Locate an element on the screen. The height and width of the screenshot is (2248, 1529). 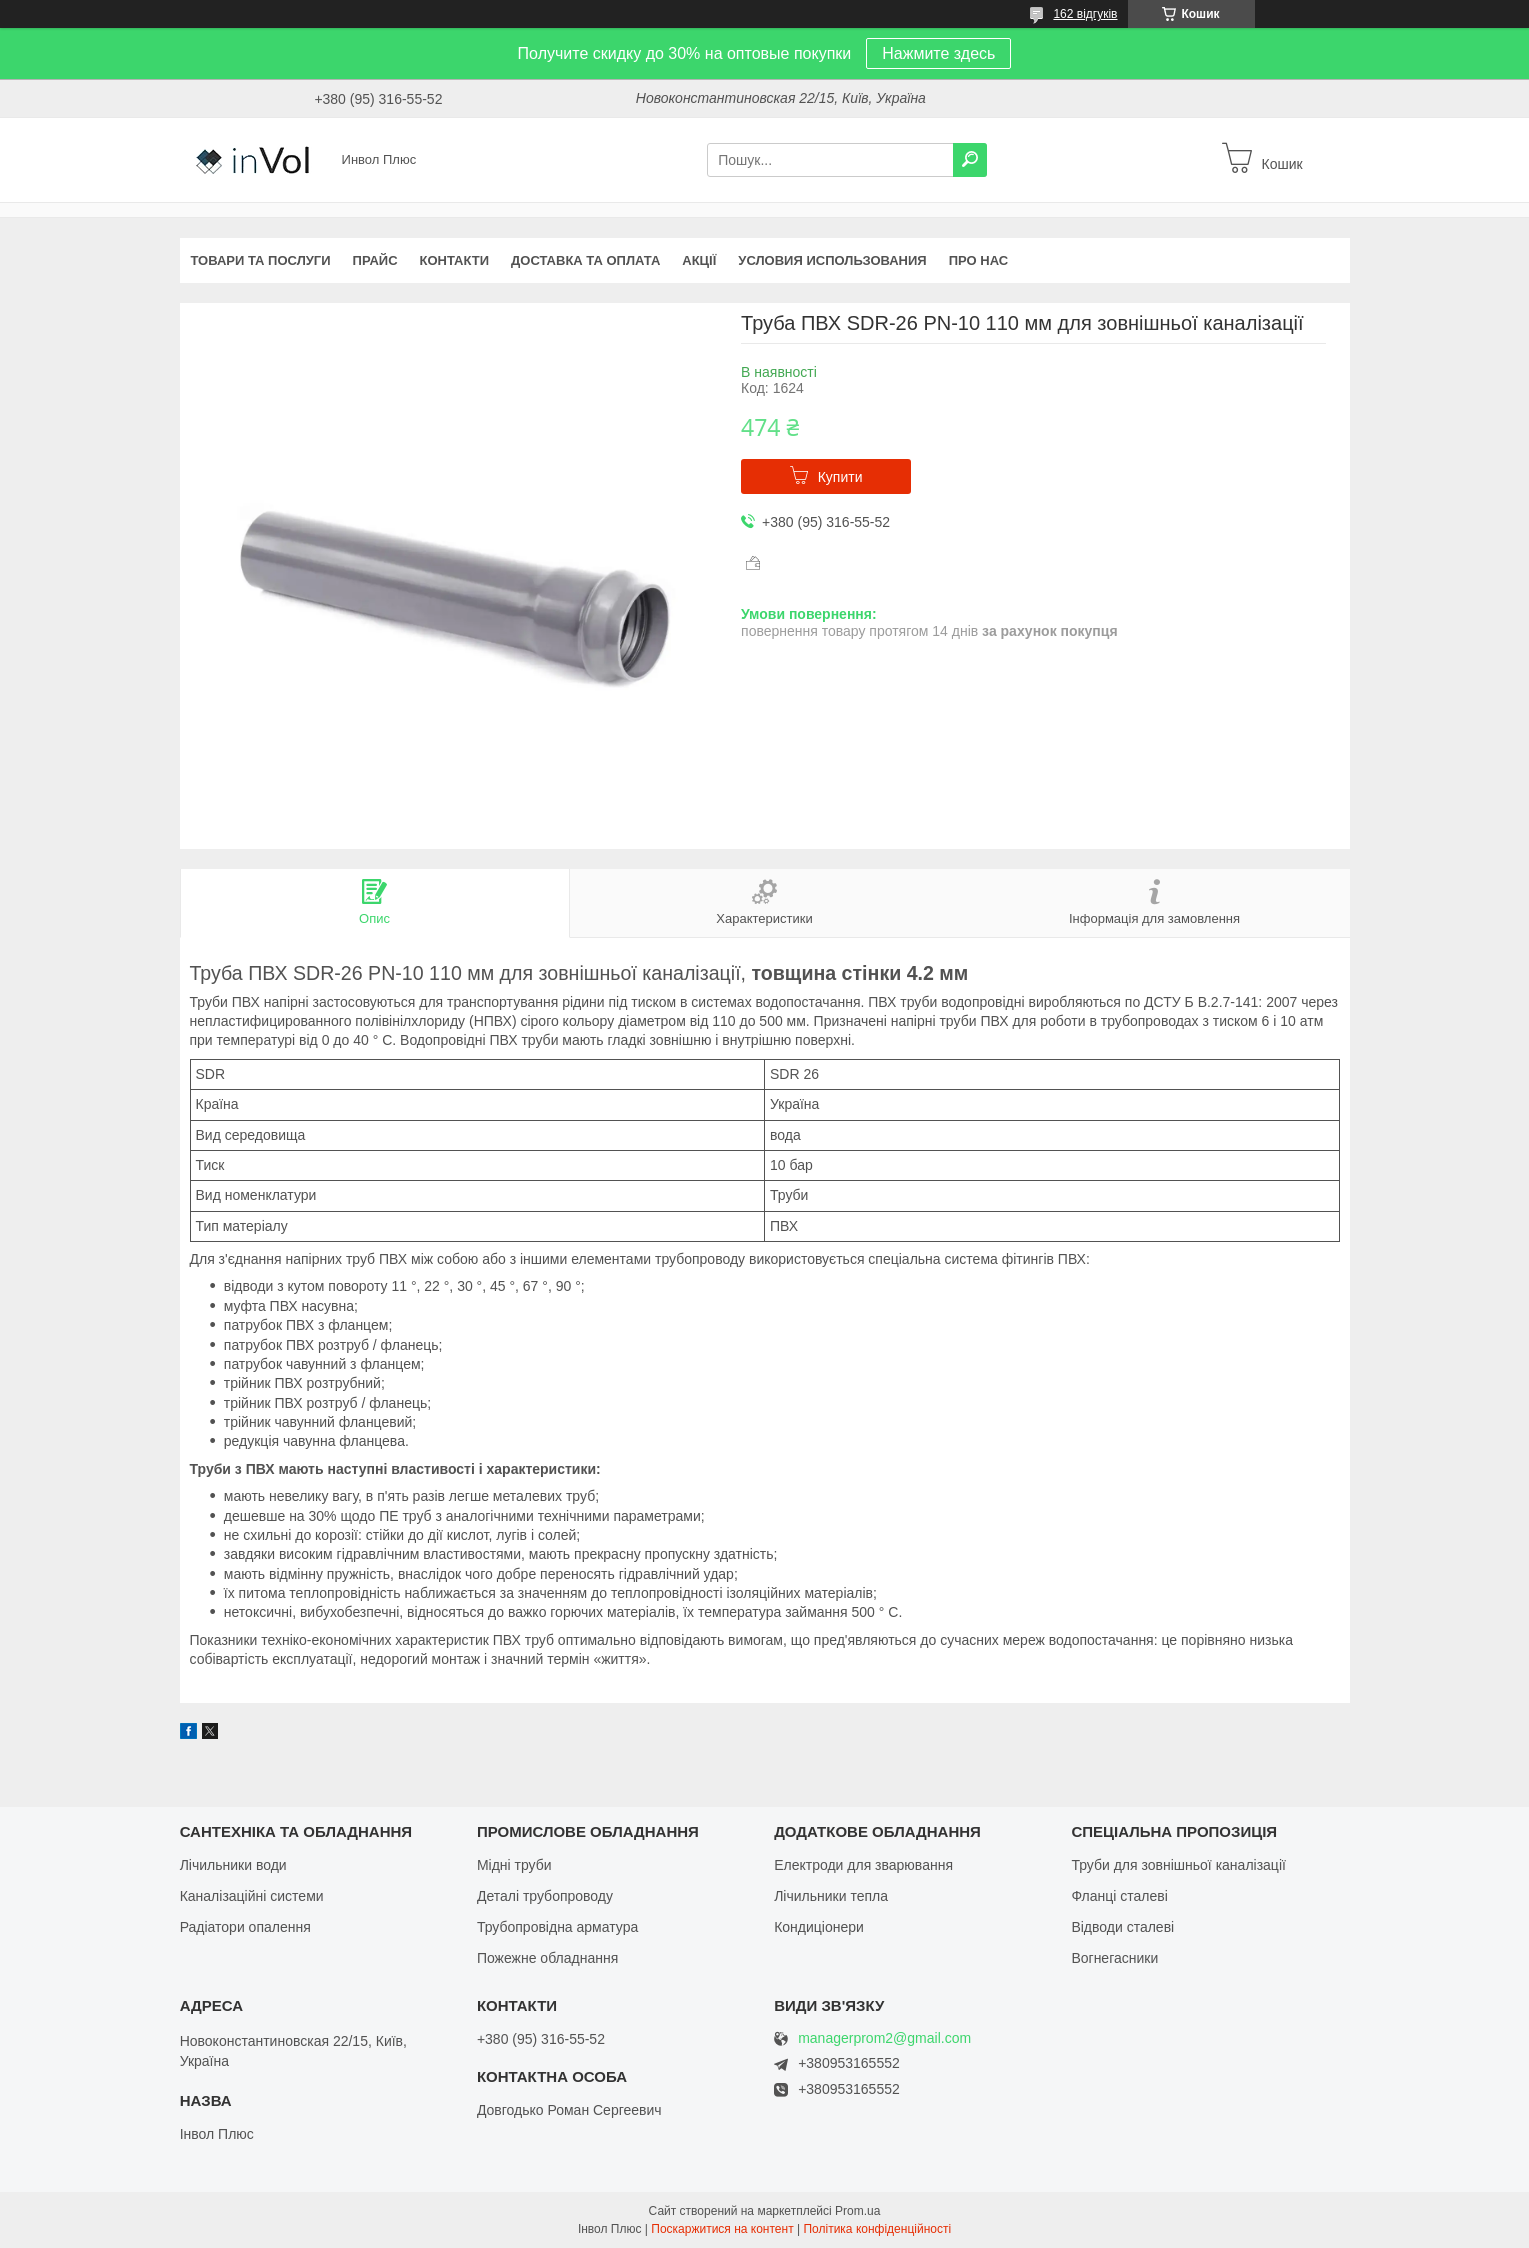
Кондиціонери is located at coordinates (819, 1927).